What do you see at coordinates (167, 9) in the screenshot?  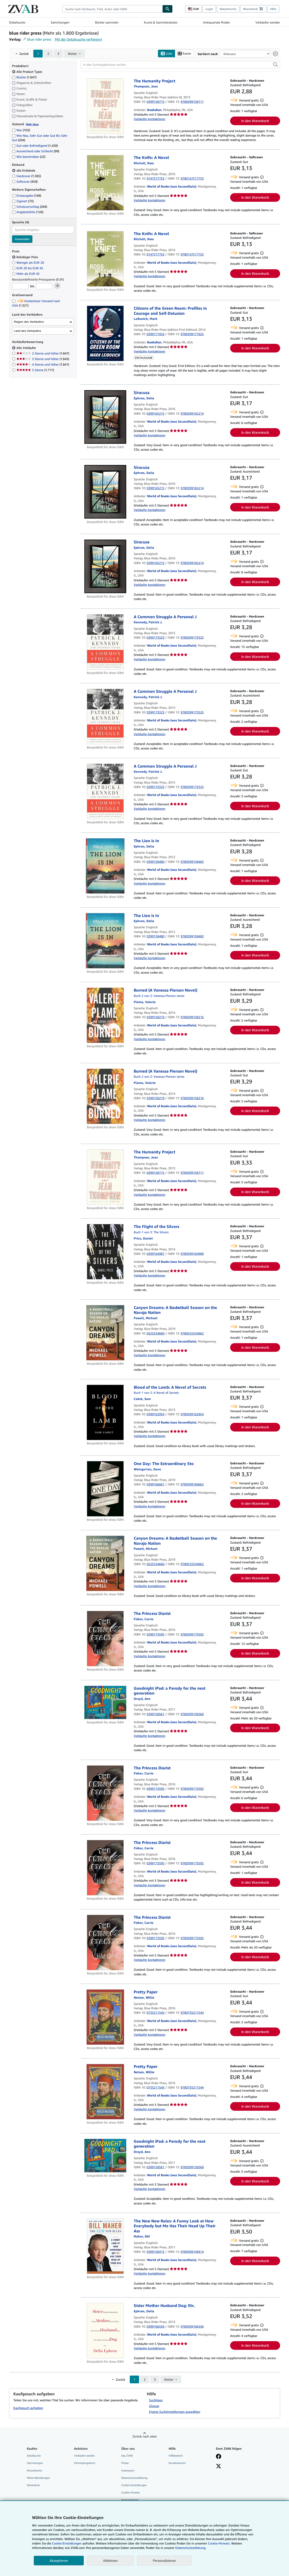 I see `[Buch finden]` at bounding box center [167, 9].